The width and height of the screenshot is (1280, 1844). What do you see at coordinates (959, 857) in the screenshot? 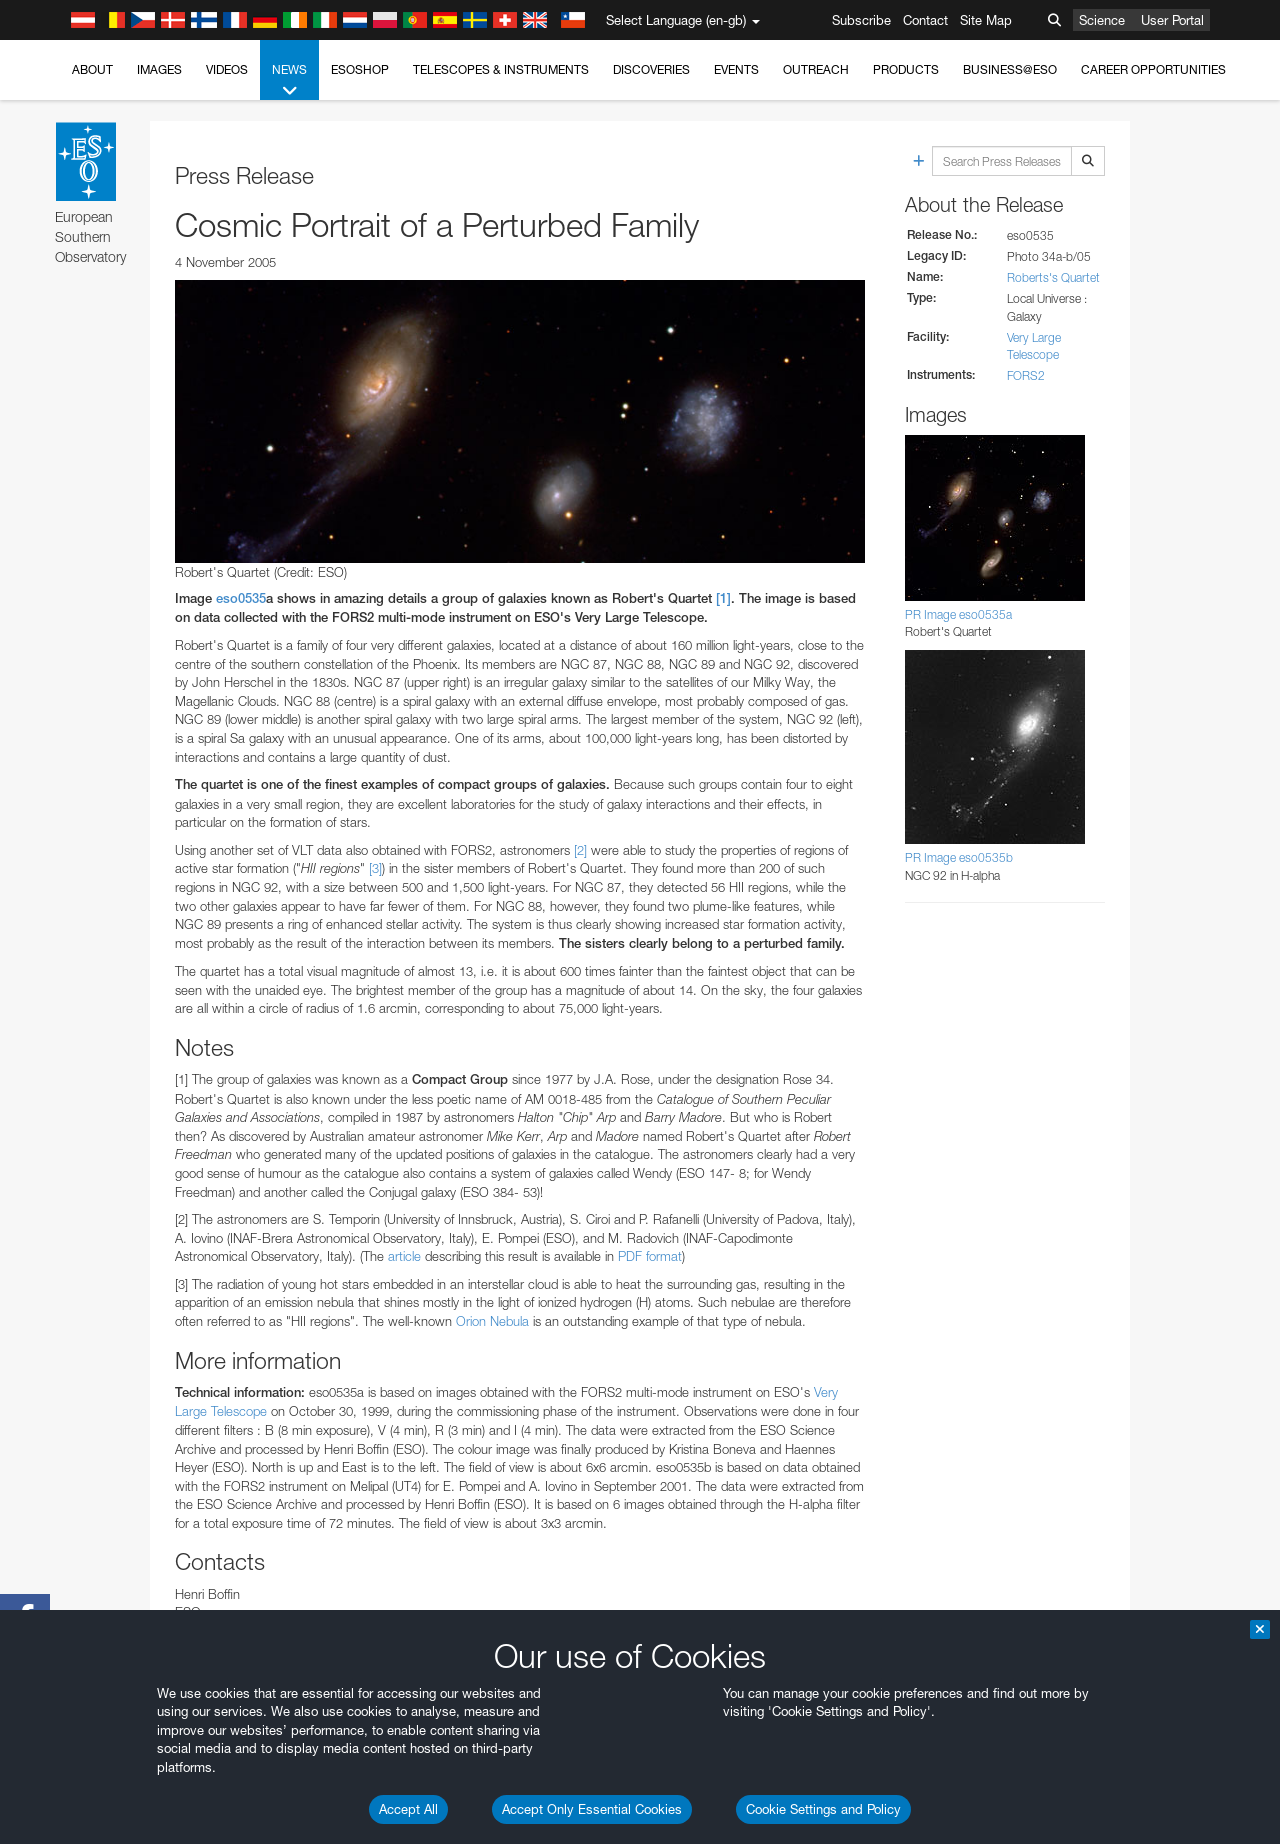
I see `PR Image eso0535b` at bounding box center [959, 857].